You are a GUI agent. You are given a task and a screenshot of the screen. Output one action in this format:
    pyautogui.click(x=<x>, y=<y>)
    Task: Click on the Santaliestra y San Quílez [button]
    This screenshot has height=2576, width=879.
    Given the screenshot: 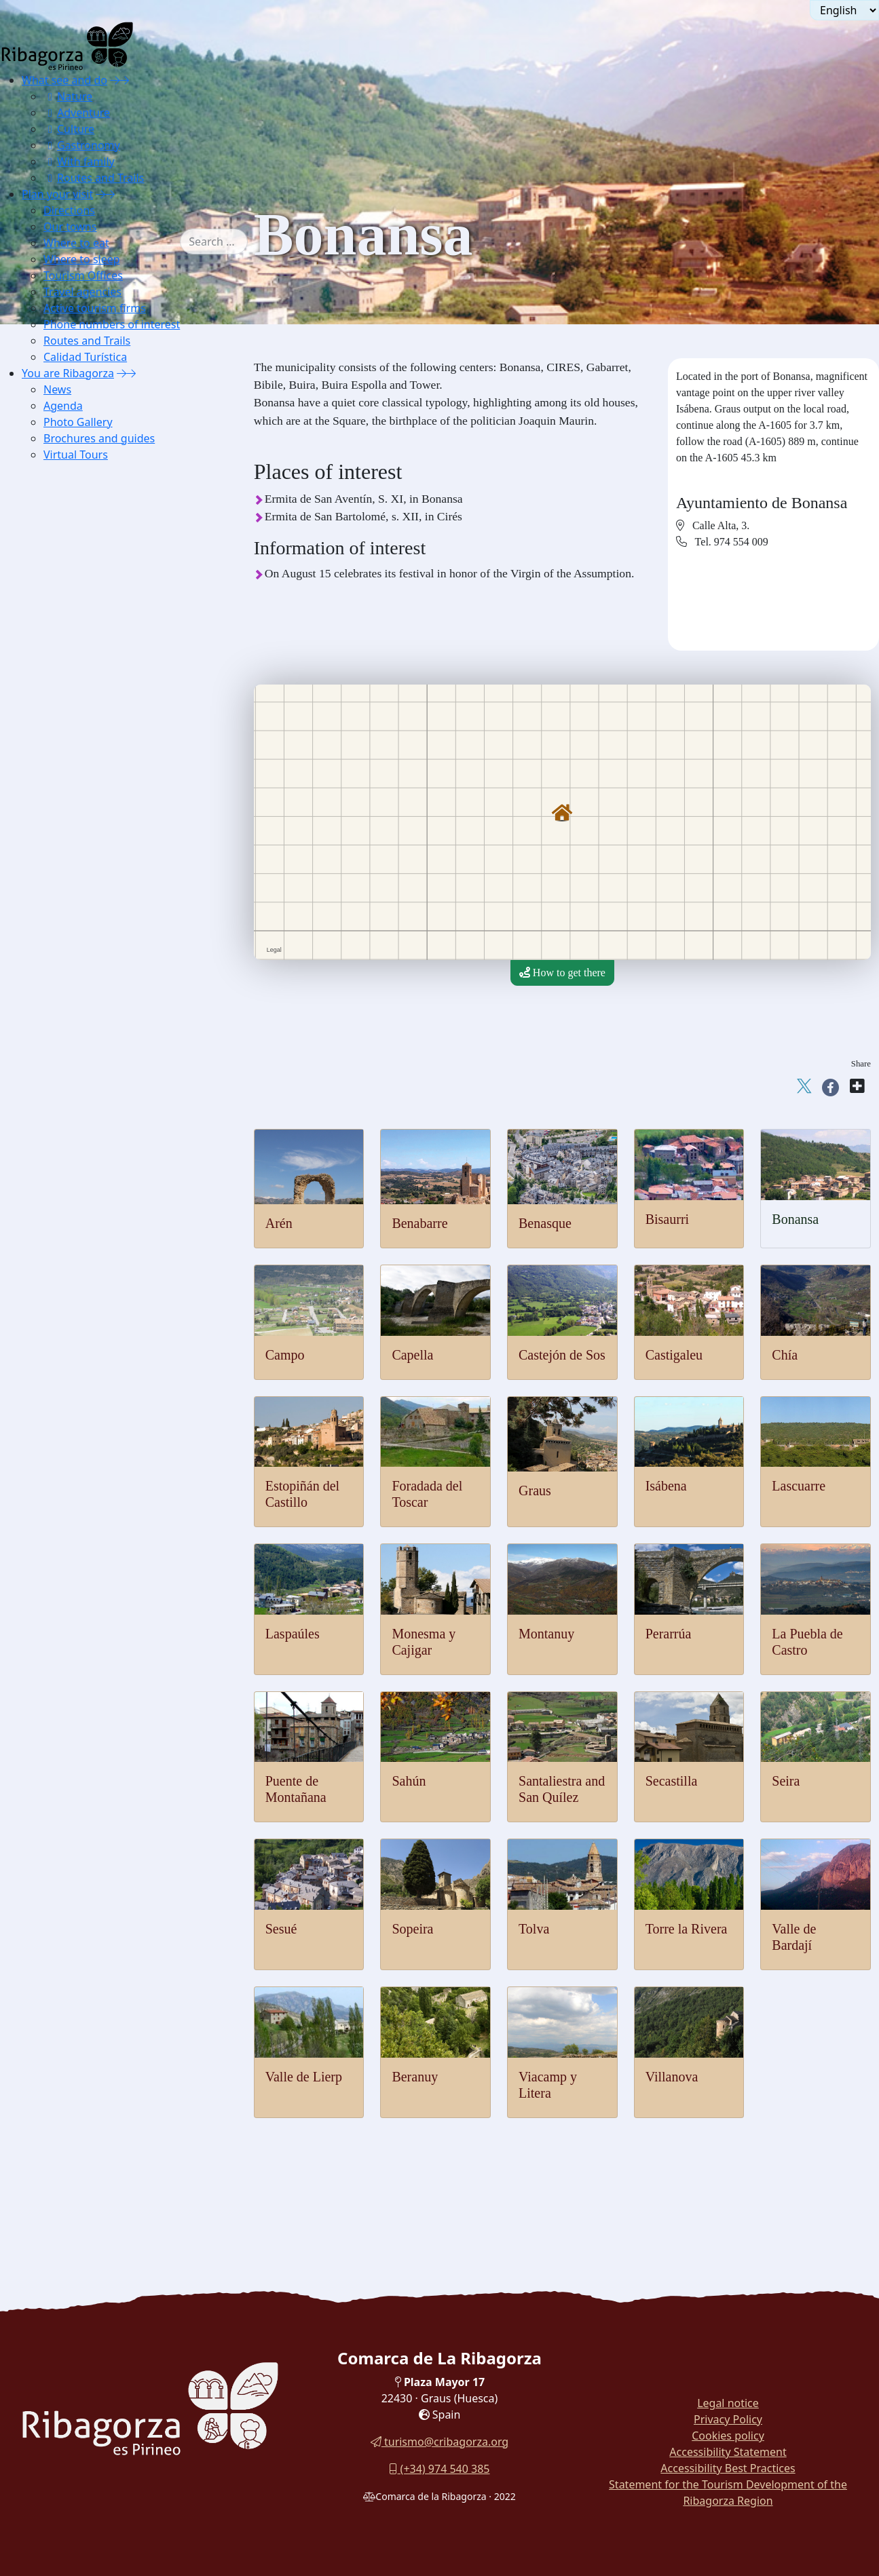 What is the action you would take?
    pyautogui.click(x=106, y=669)
    